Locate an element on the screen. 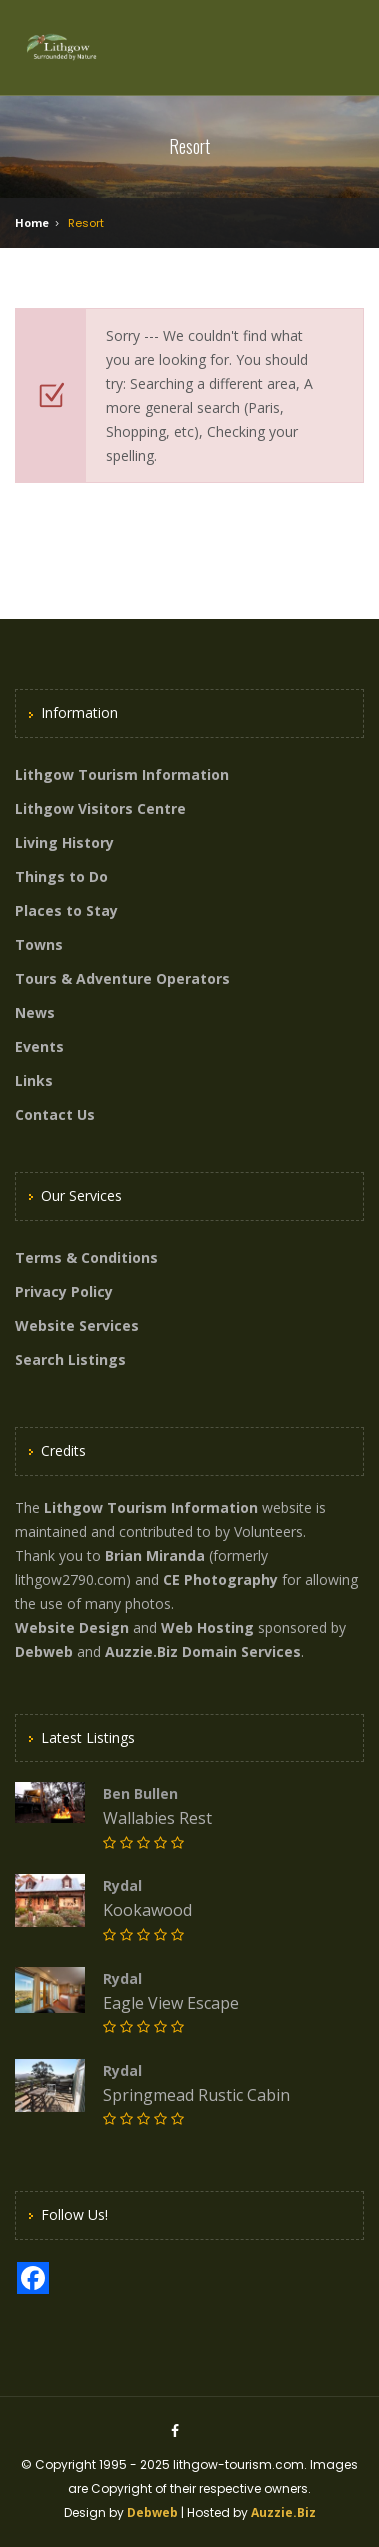 This screenshot has height=2547, width=379. Privacy Policy is located at coordinates (64, 1291).